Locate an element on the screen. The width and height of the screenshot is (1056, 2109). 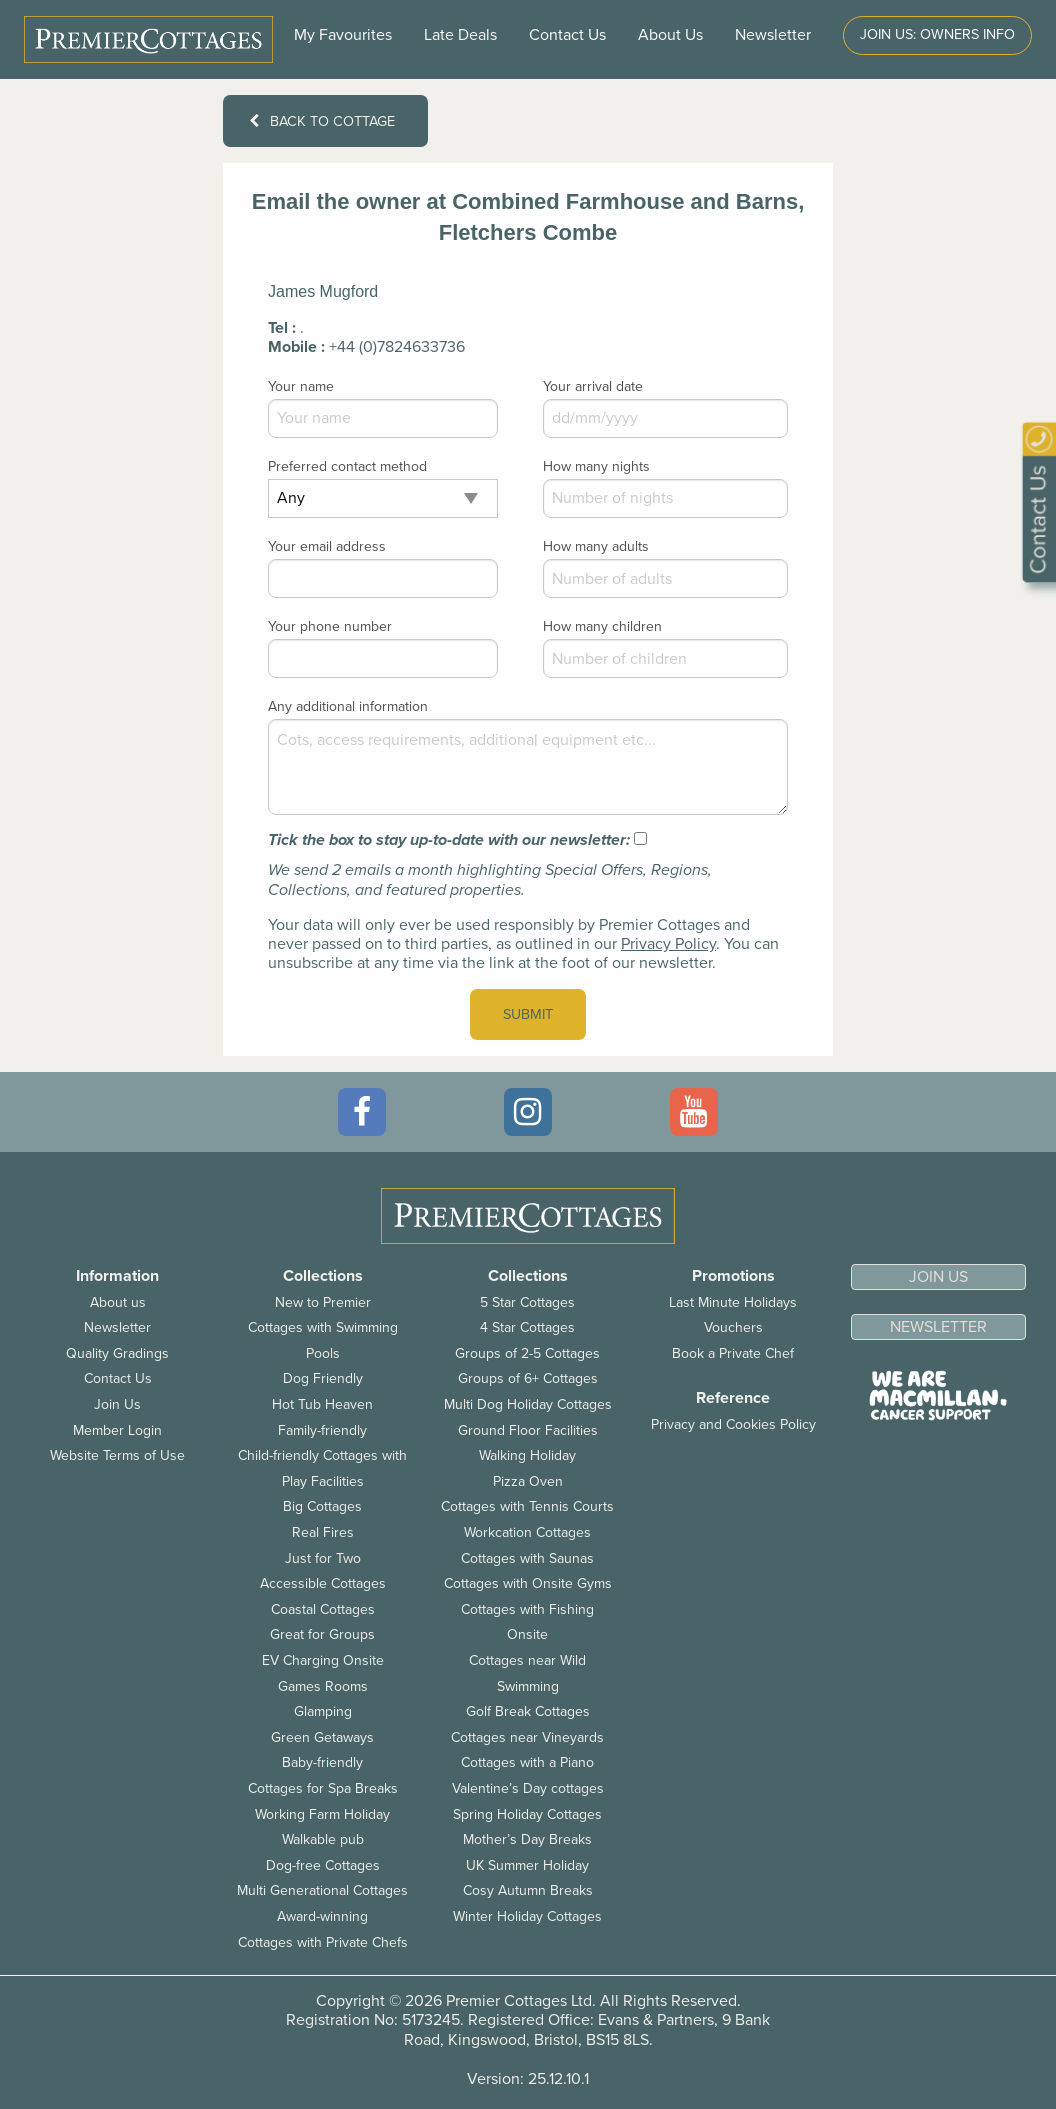
Green Getaways is located at coordinates (322, 1737).